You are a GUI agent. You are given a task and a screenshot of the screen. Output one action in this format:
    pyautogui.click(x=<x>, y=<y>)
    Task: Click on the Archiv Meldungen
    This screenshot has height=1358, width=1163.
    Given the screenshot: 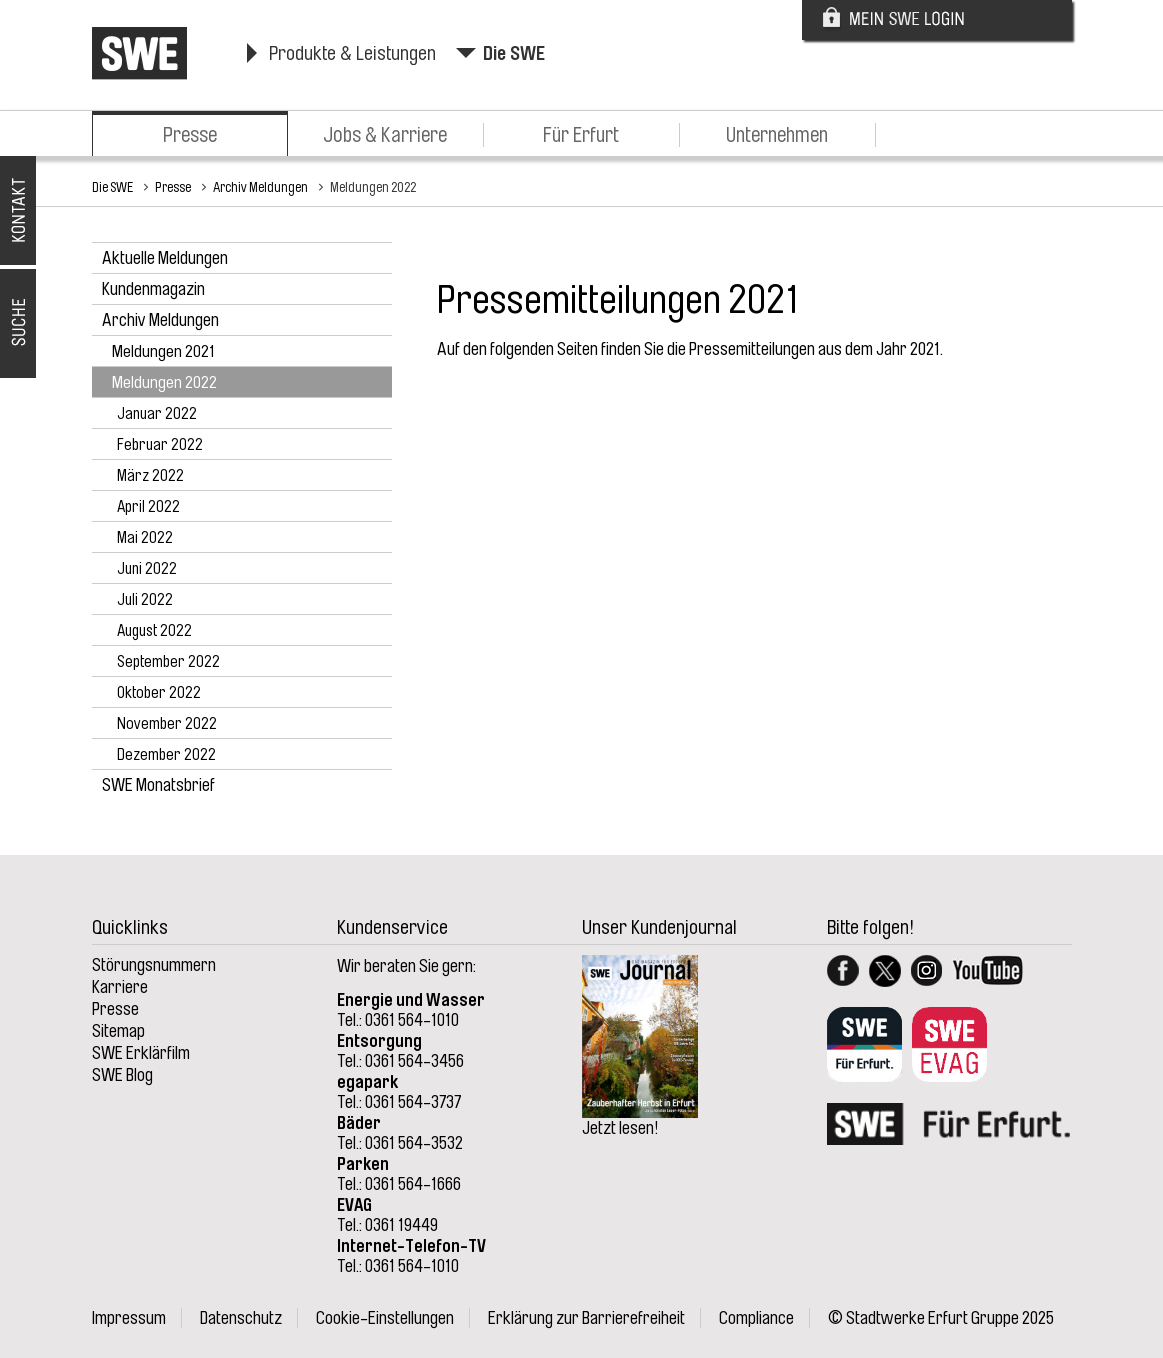 What is the action you would take?
    pyautogui.click(x=260, y=187)
    